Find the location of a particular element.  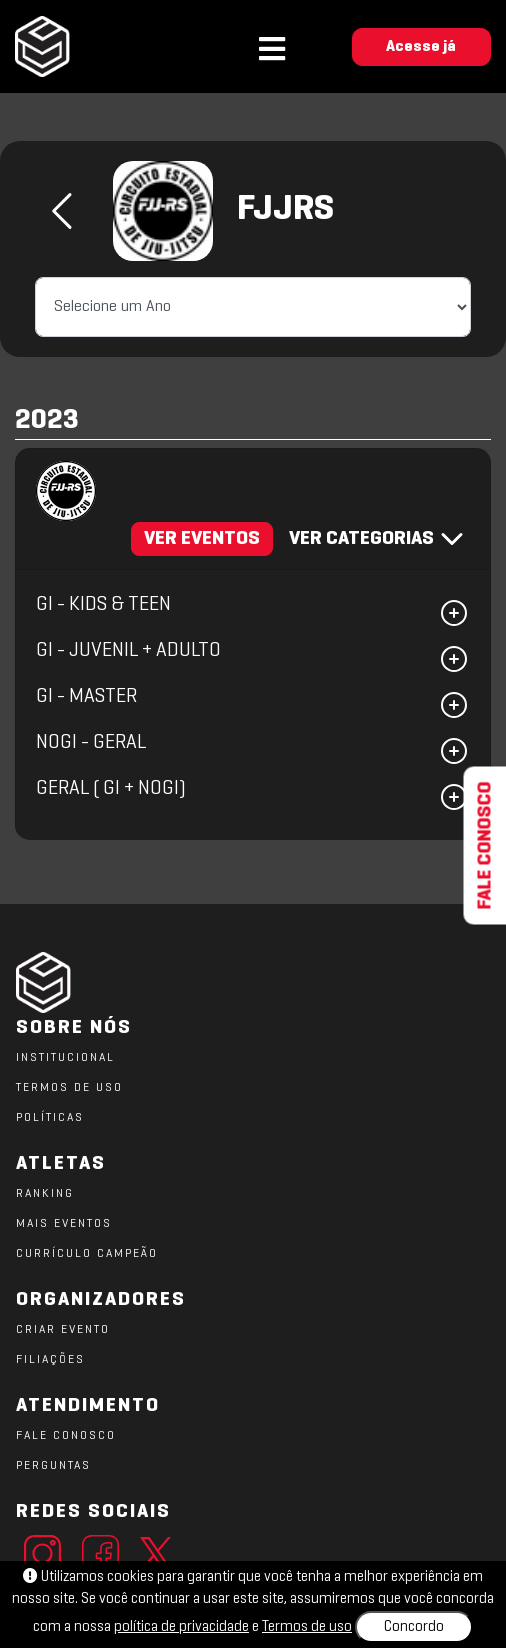

Acesse já is located at coordinates (421, 47).